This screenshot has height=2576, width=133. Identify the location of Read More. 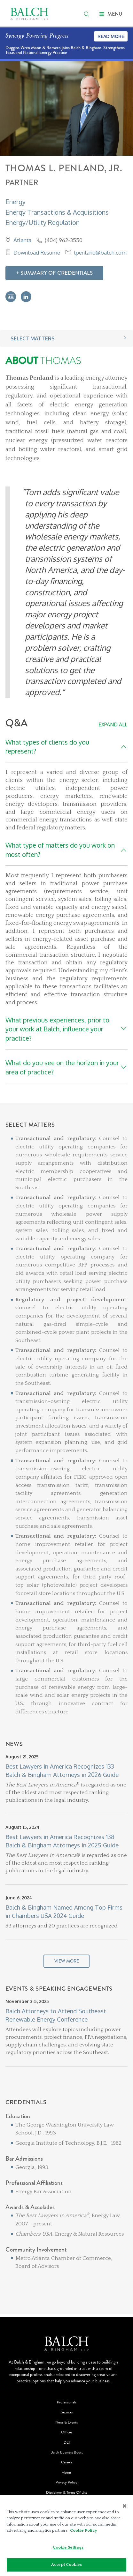
(111, 36).